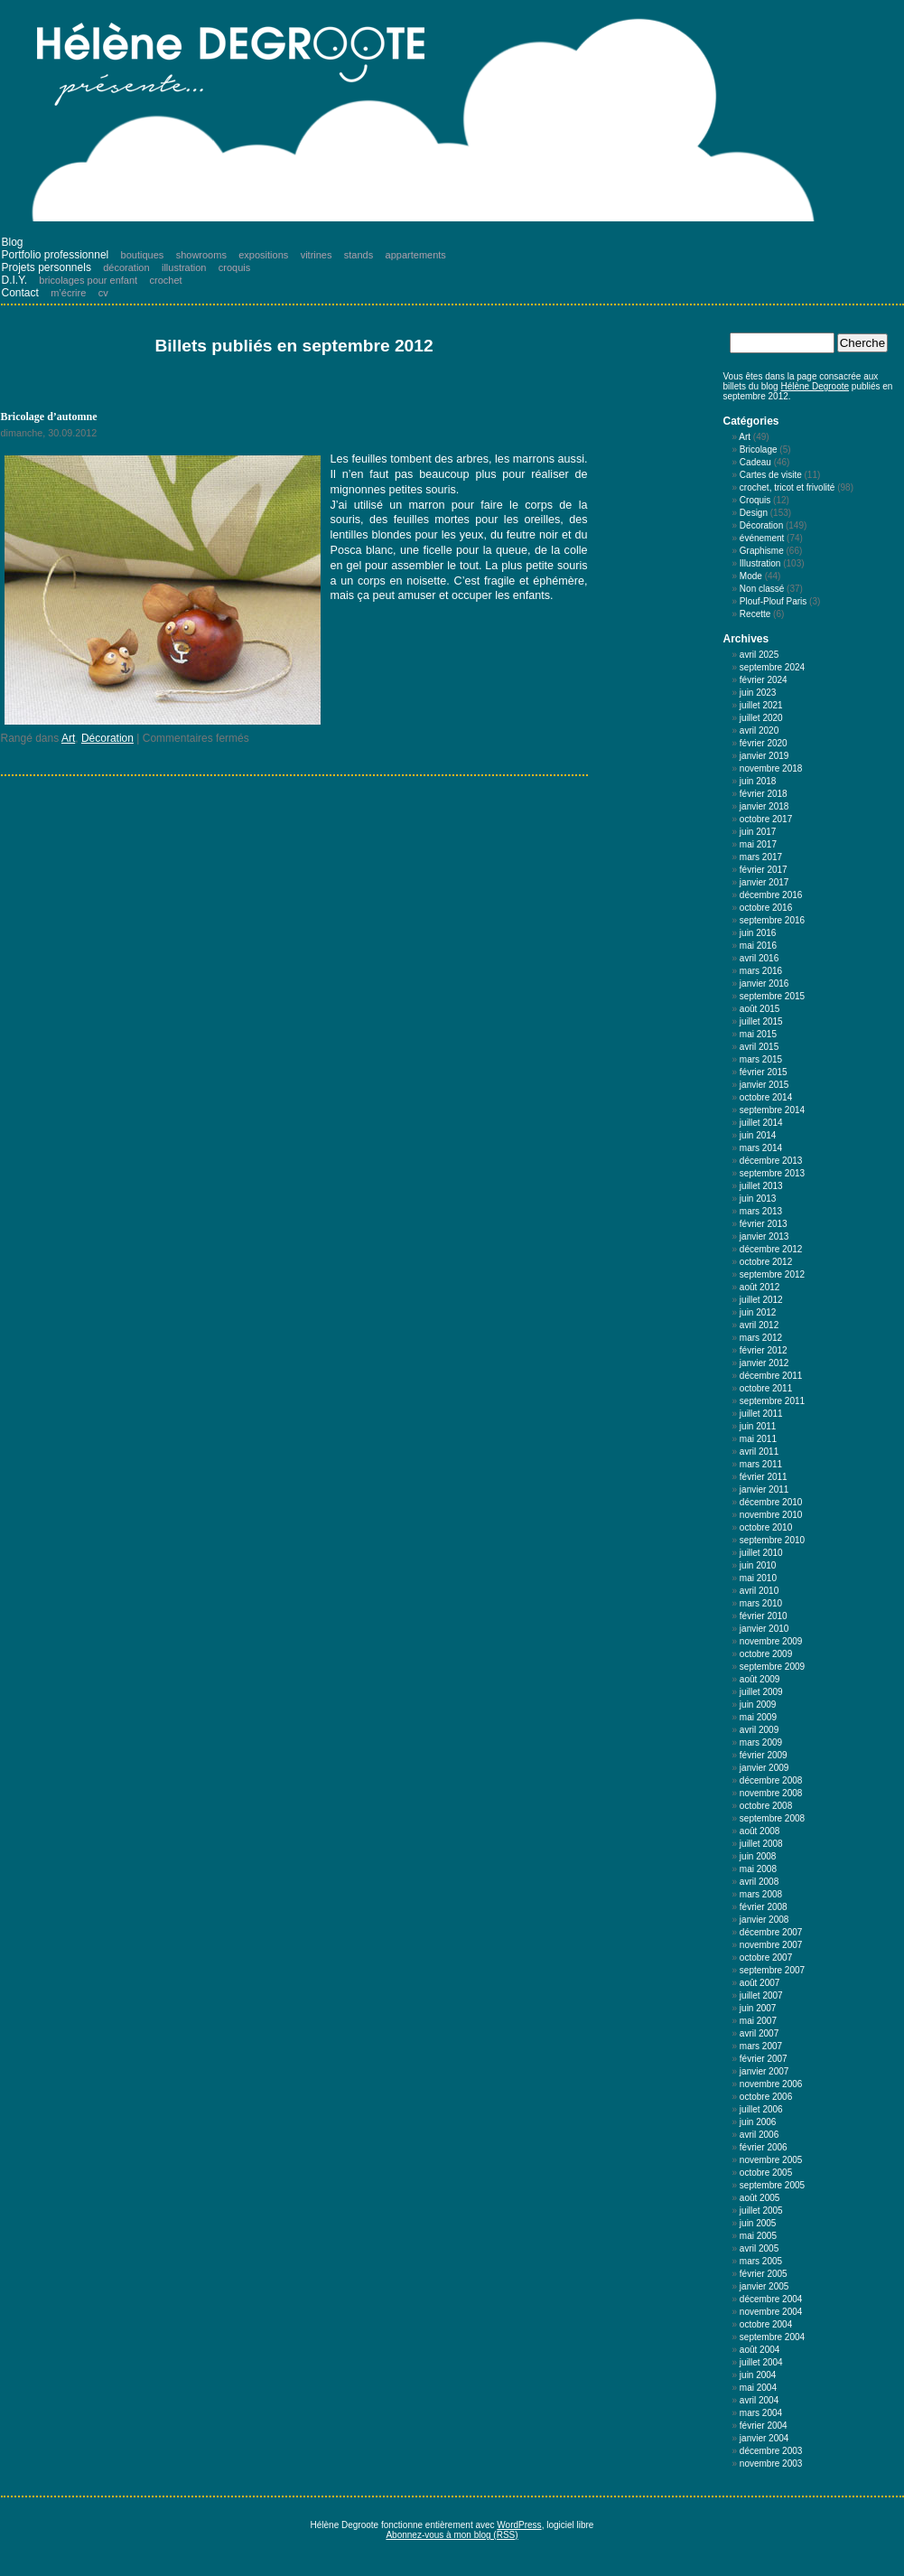 Image resolution: width=904 pixels, height=2576 pixels. Describe the element at coordinates (184, 267) in the screenshot. I see `illustration` at that location.